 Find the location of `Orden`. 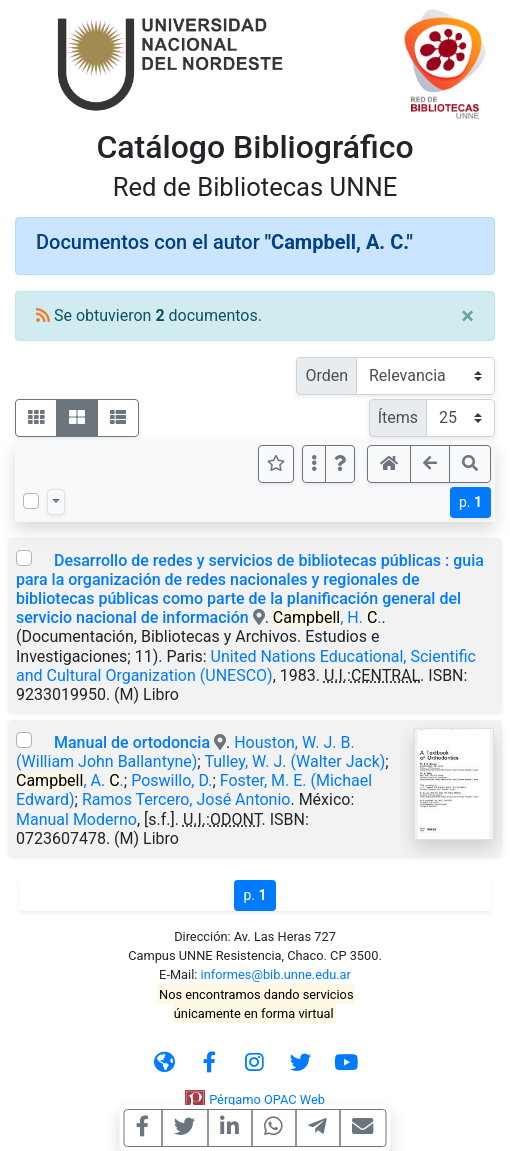

Orden is located at coordinates (326, 375).